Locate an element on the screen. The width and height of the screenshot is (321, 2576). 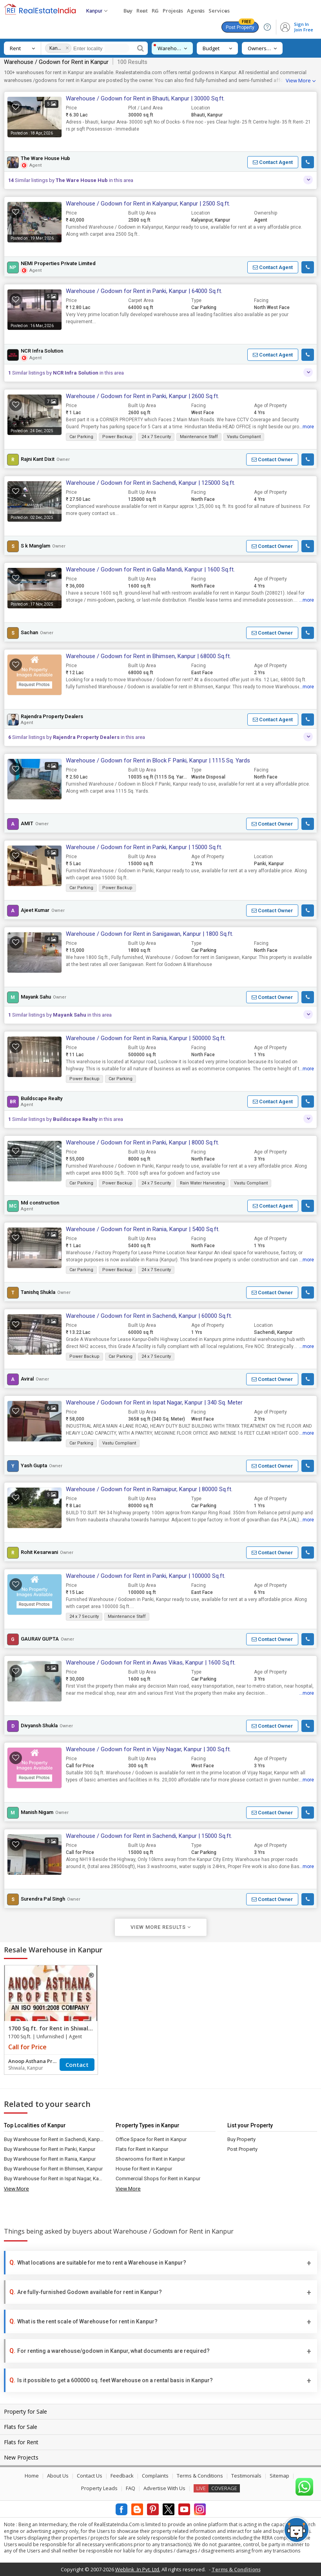
Kanpur is located at coordinates (56, 48).